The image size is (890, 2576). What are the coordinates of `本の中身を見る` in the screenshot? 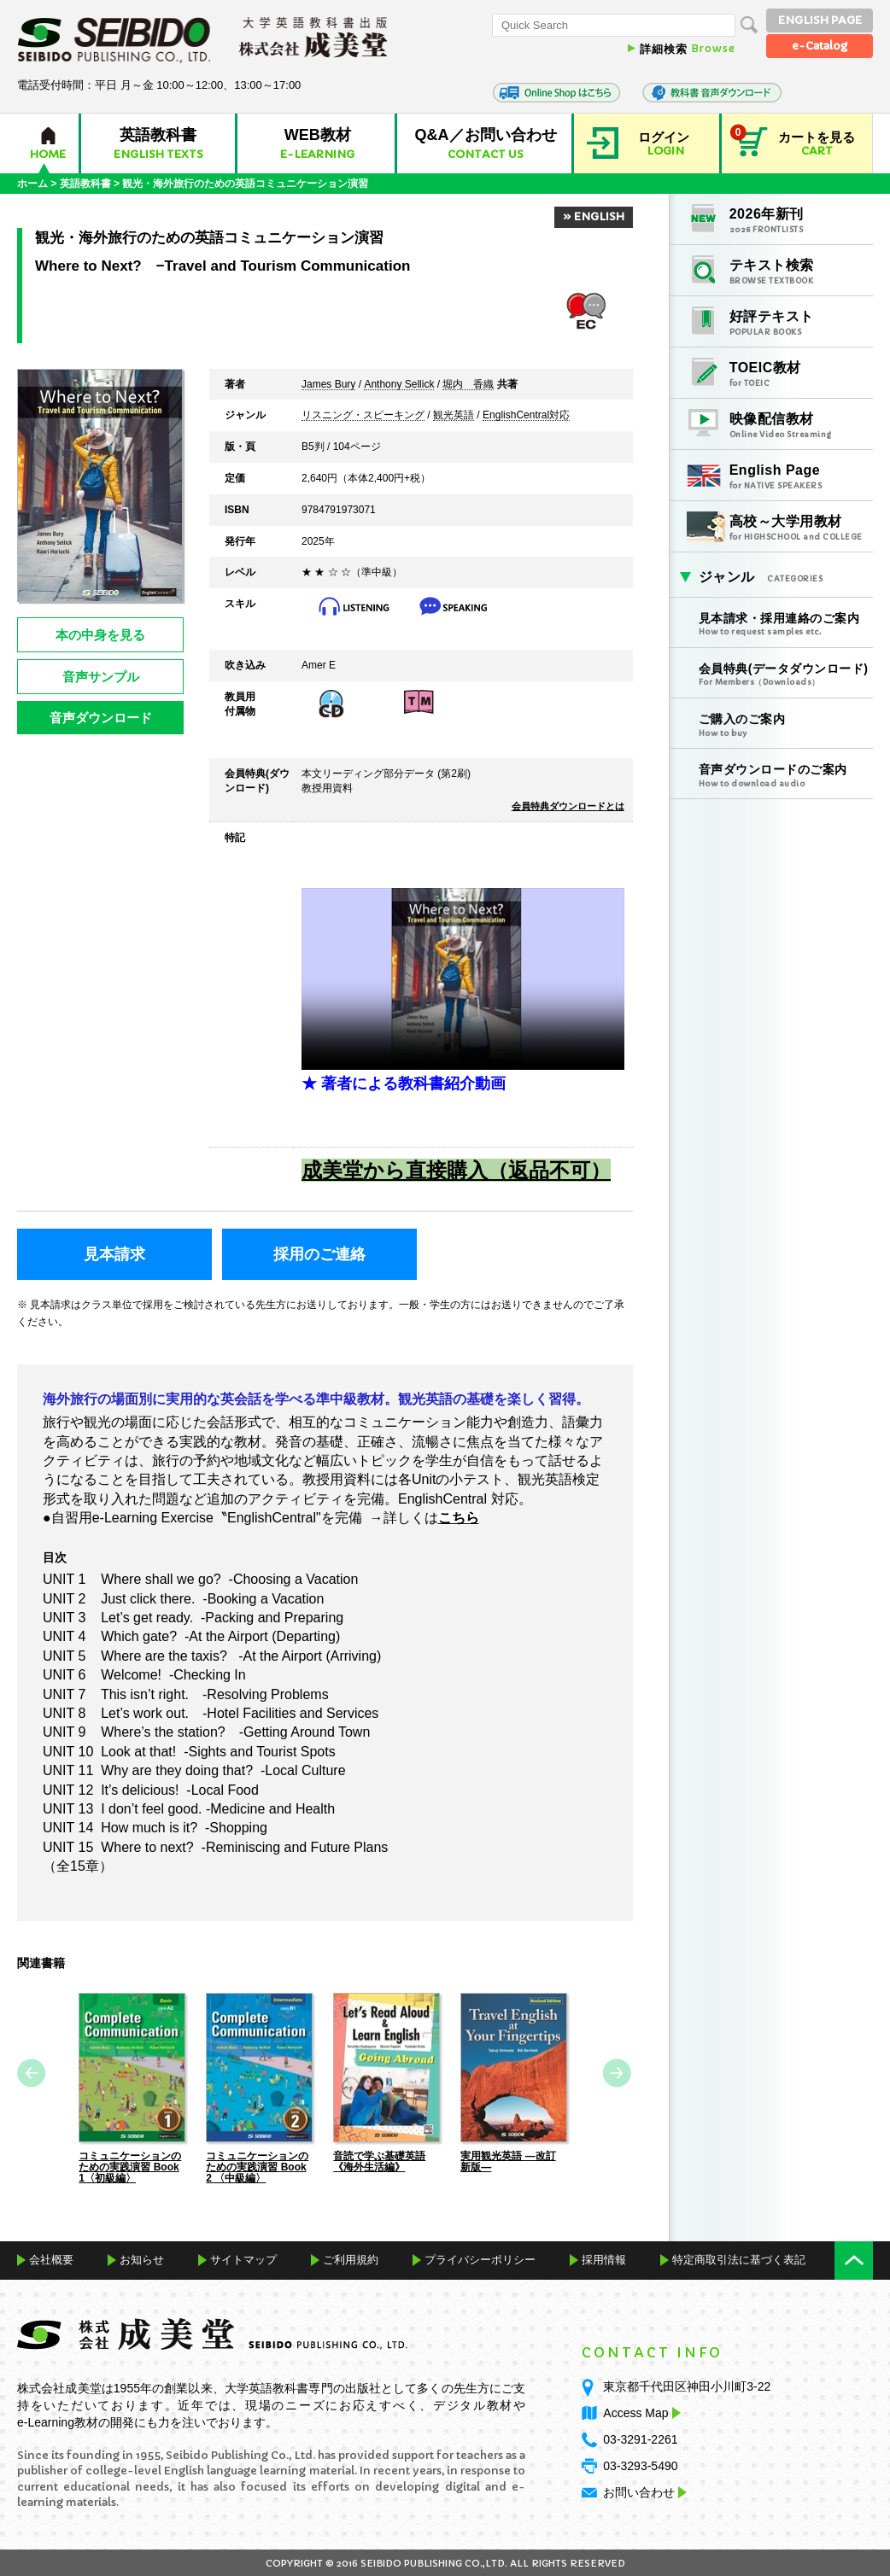 It's located at (100, 635).